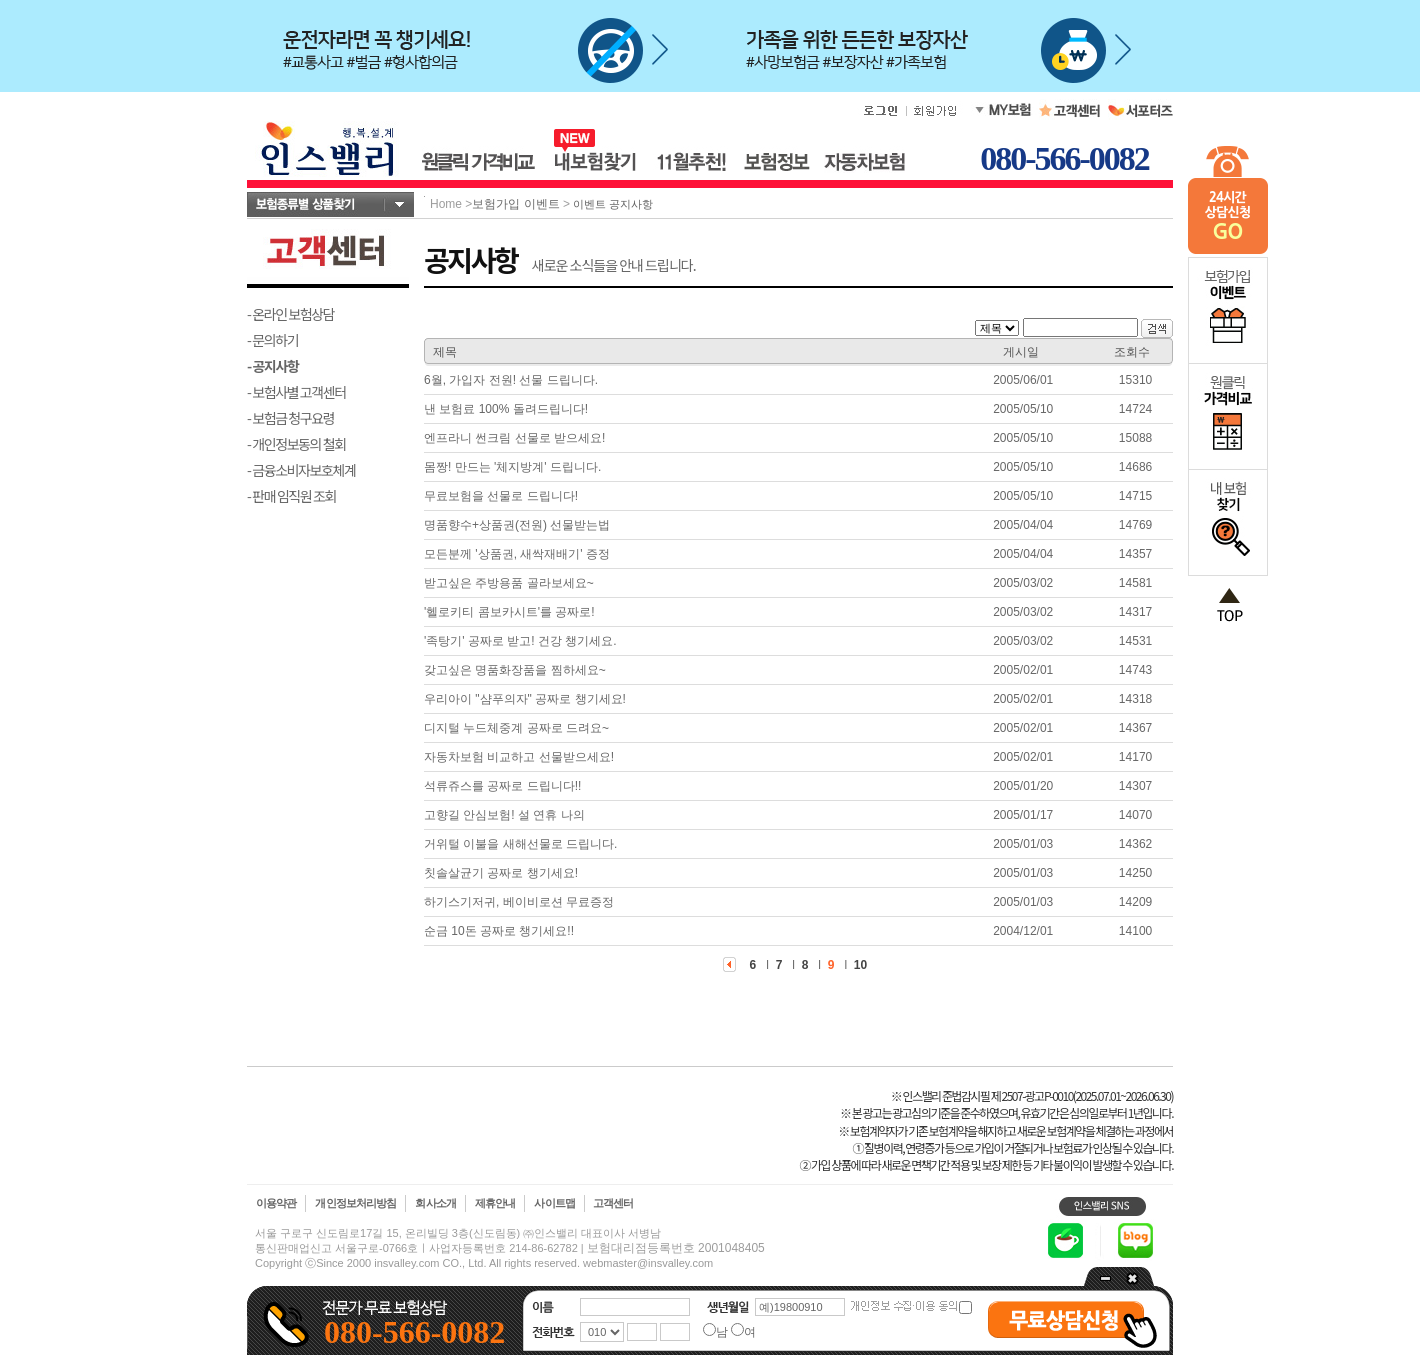 The width and height of the screenshot is (1420, 1355). I want to click on 하기스기저귀, 베이비로션 무료증정, so click(519, 902).